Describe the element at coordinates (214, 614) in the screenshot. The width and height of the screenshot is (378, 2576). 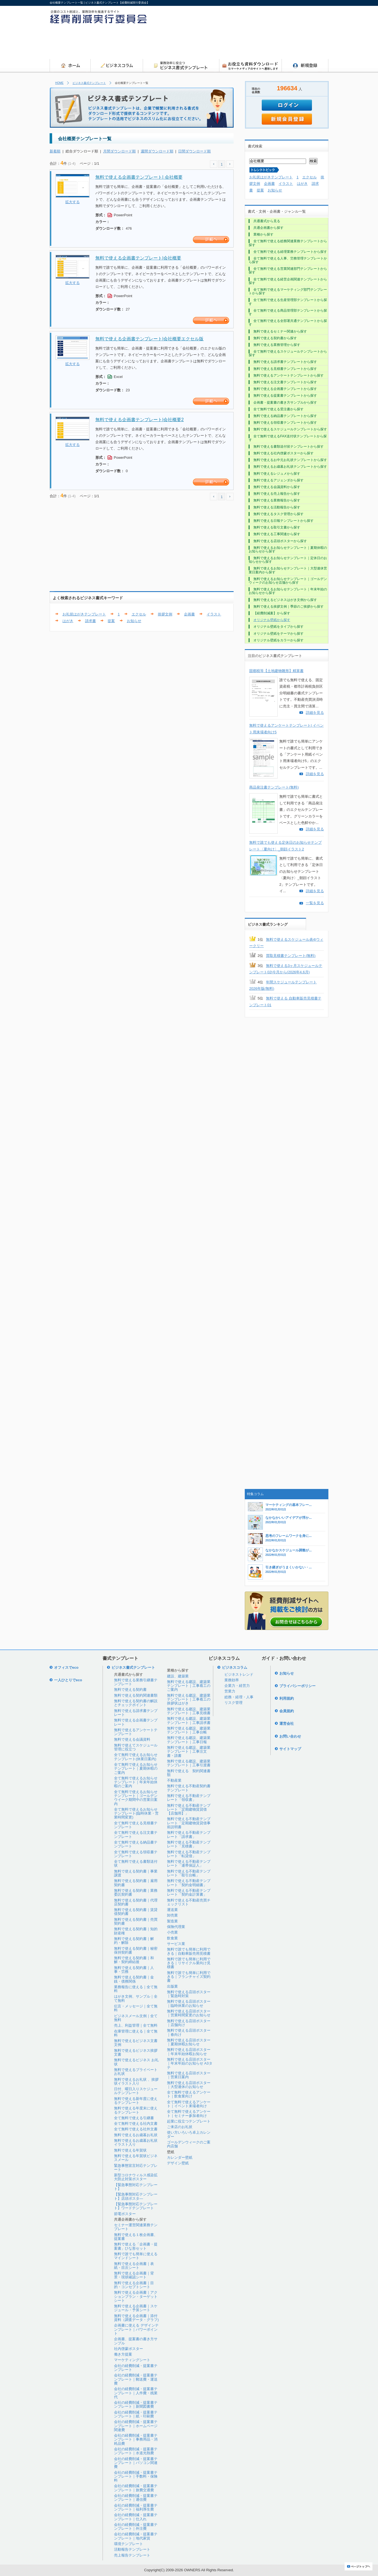
I see `イラスト` at that location.